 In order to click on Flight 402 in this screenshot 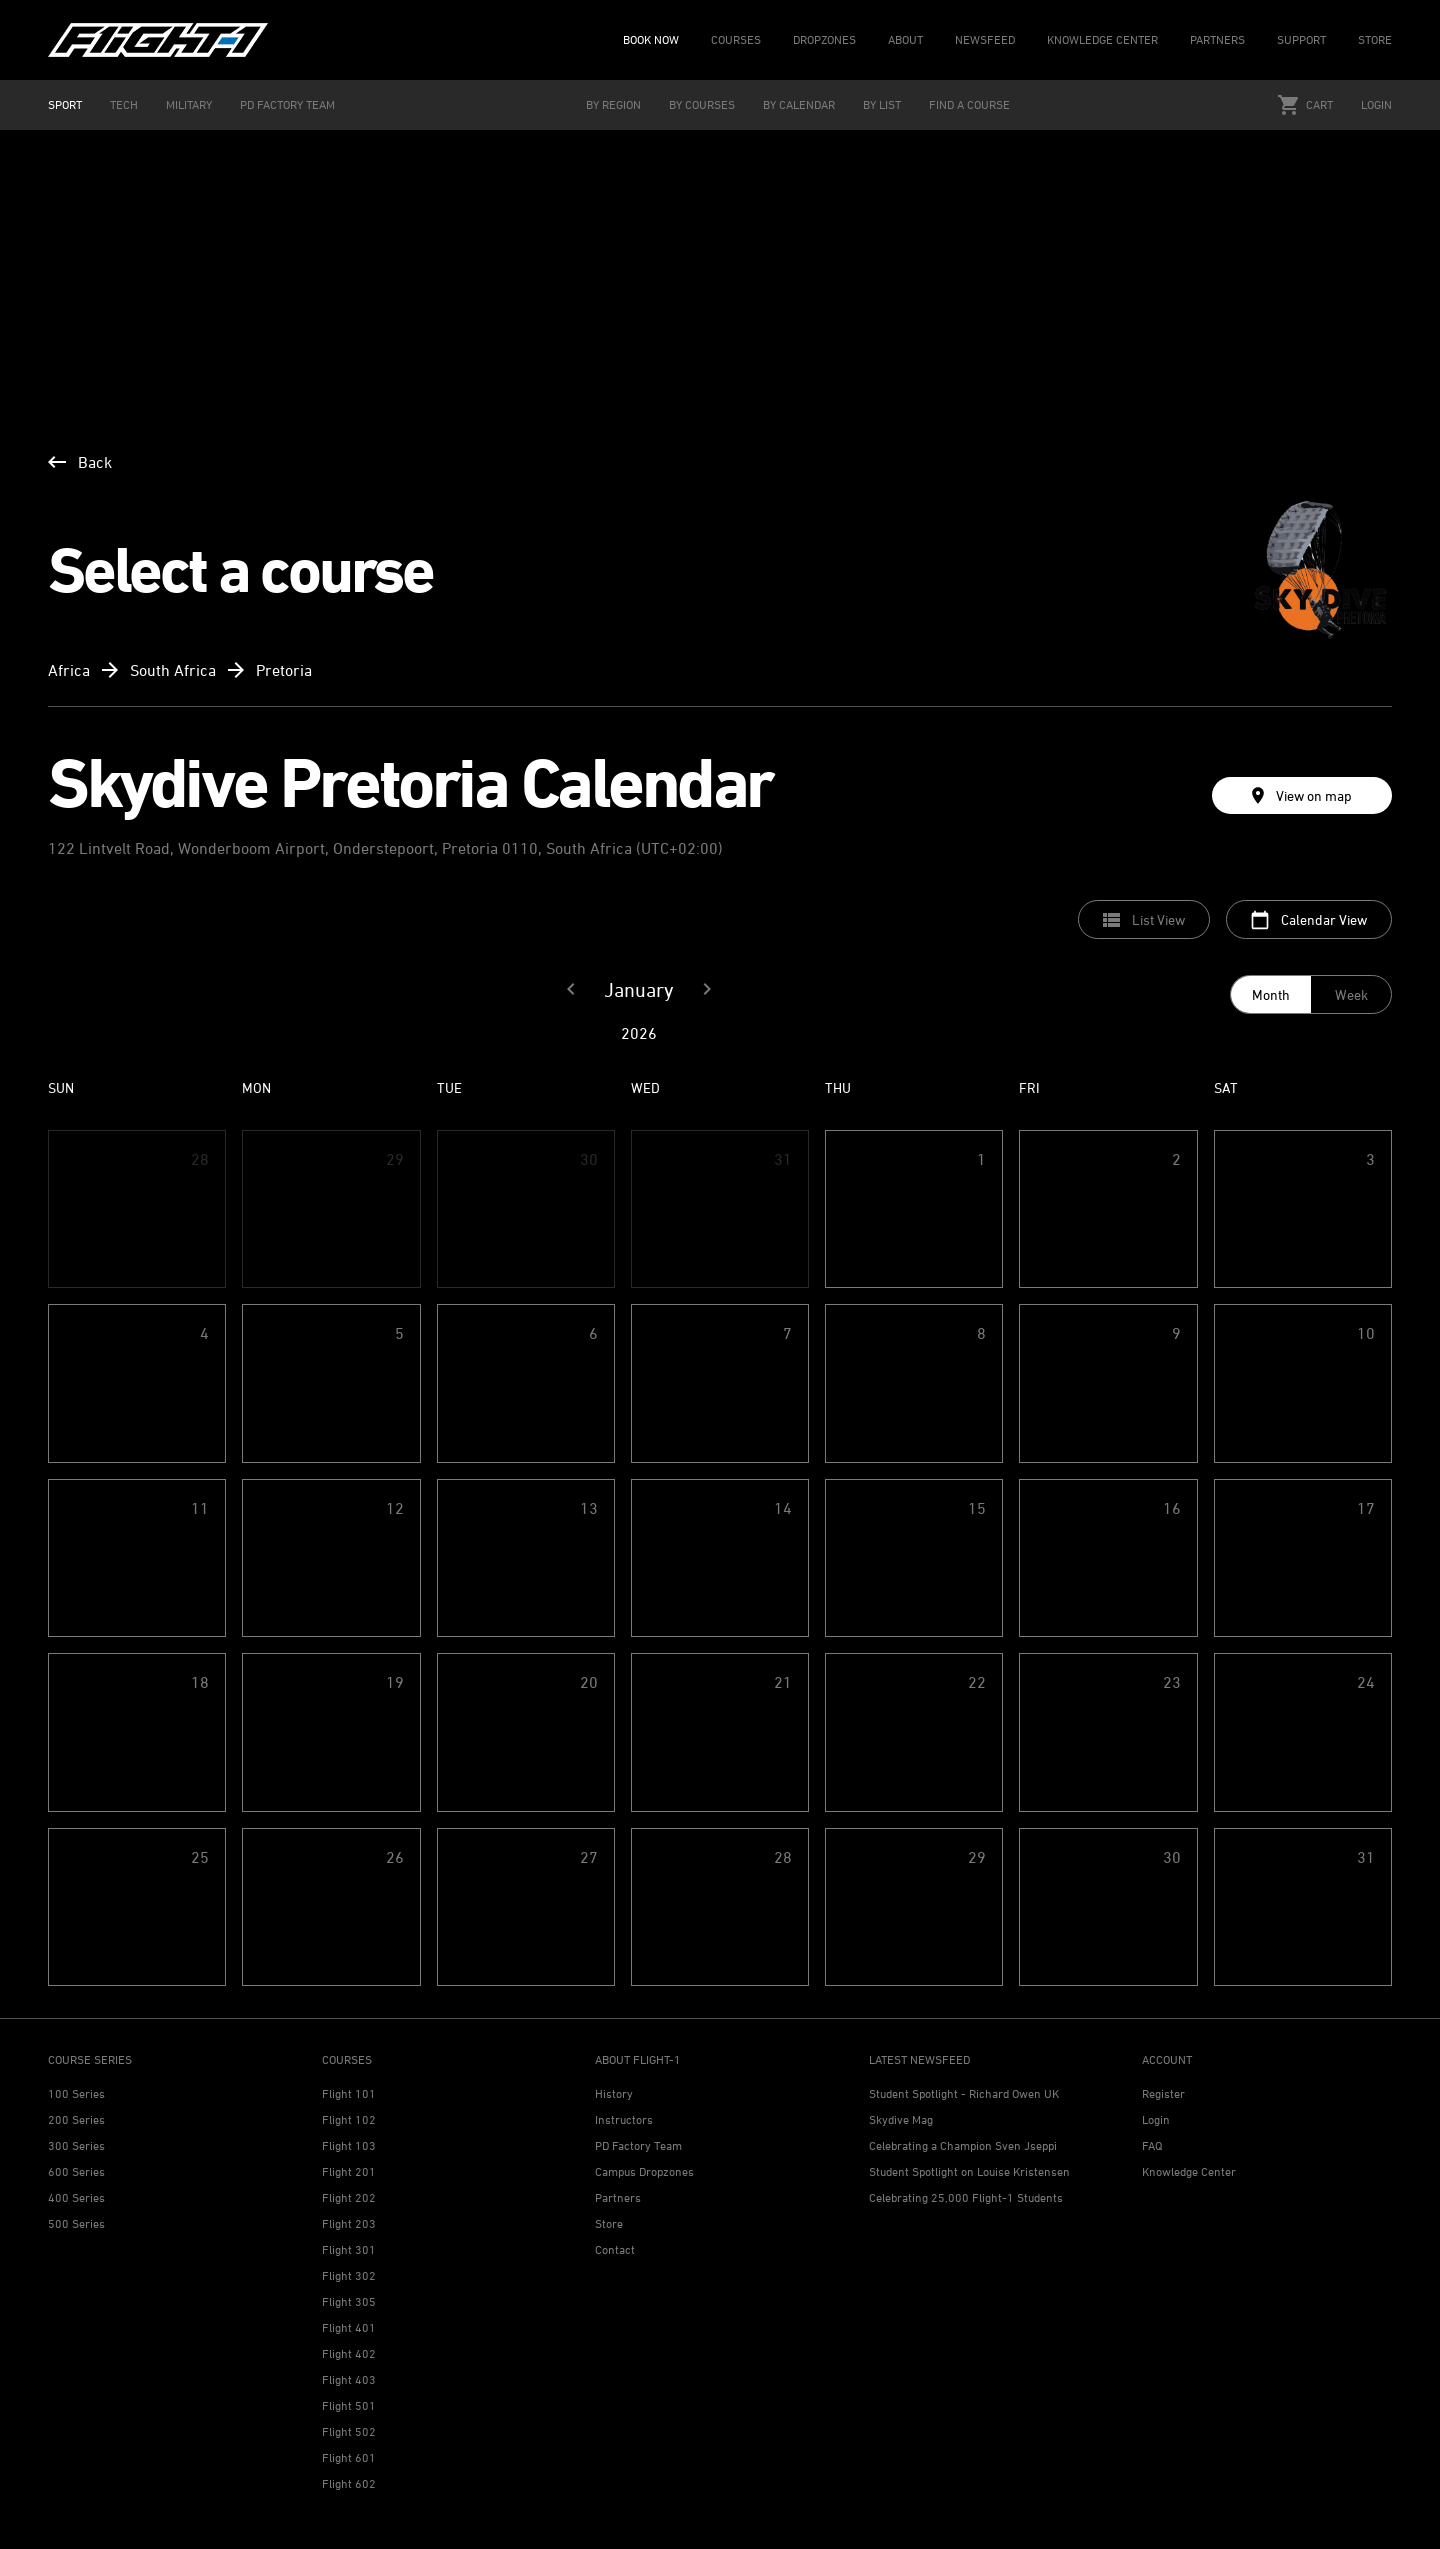, I will do `click(349, 2353)`.